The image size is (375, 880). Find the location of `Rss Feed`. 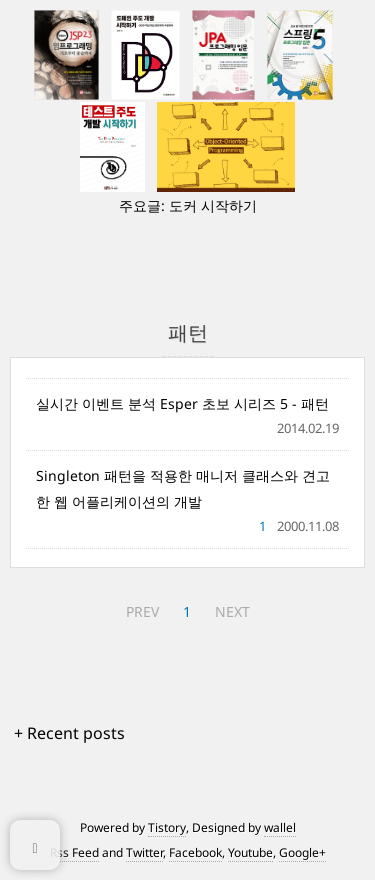

Rss Feed is located at coordinates (74, 852).